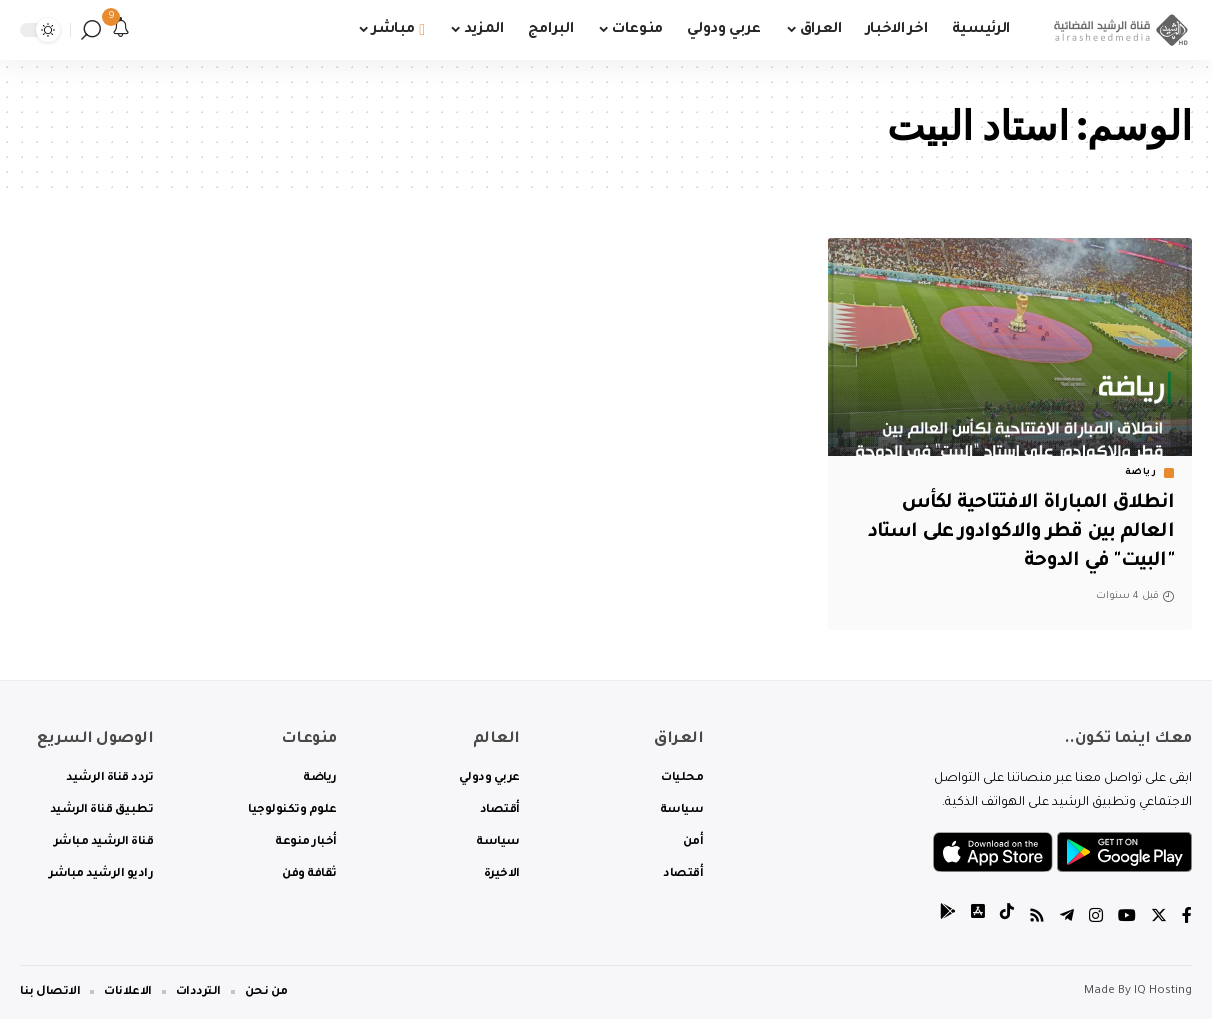 This screenshot has height=1019, width=1212. I want to click on [Telegram], so click(1067, 918).